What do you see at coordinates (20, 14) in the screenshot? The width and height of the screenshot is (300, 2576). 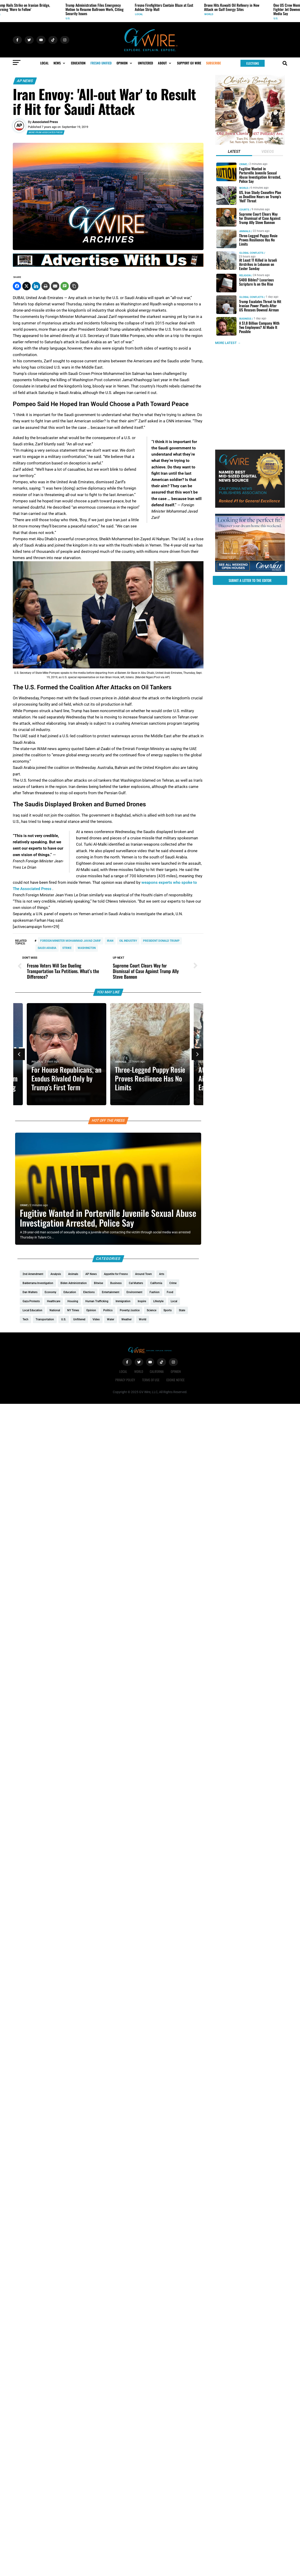 I see `U.S.` at bounding box center [20, 14].